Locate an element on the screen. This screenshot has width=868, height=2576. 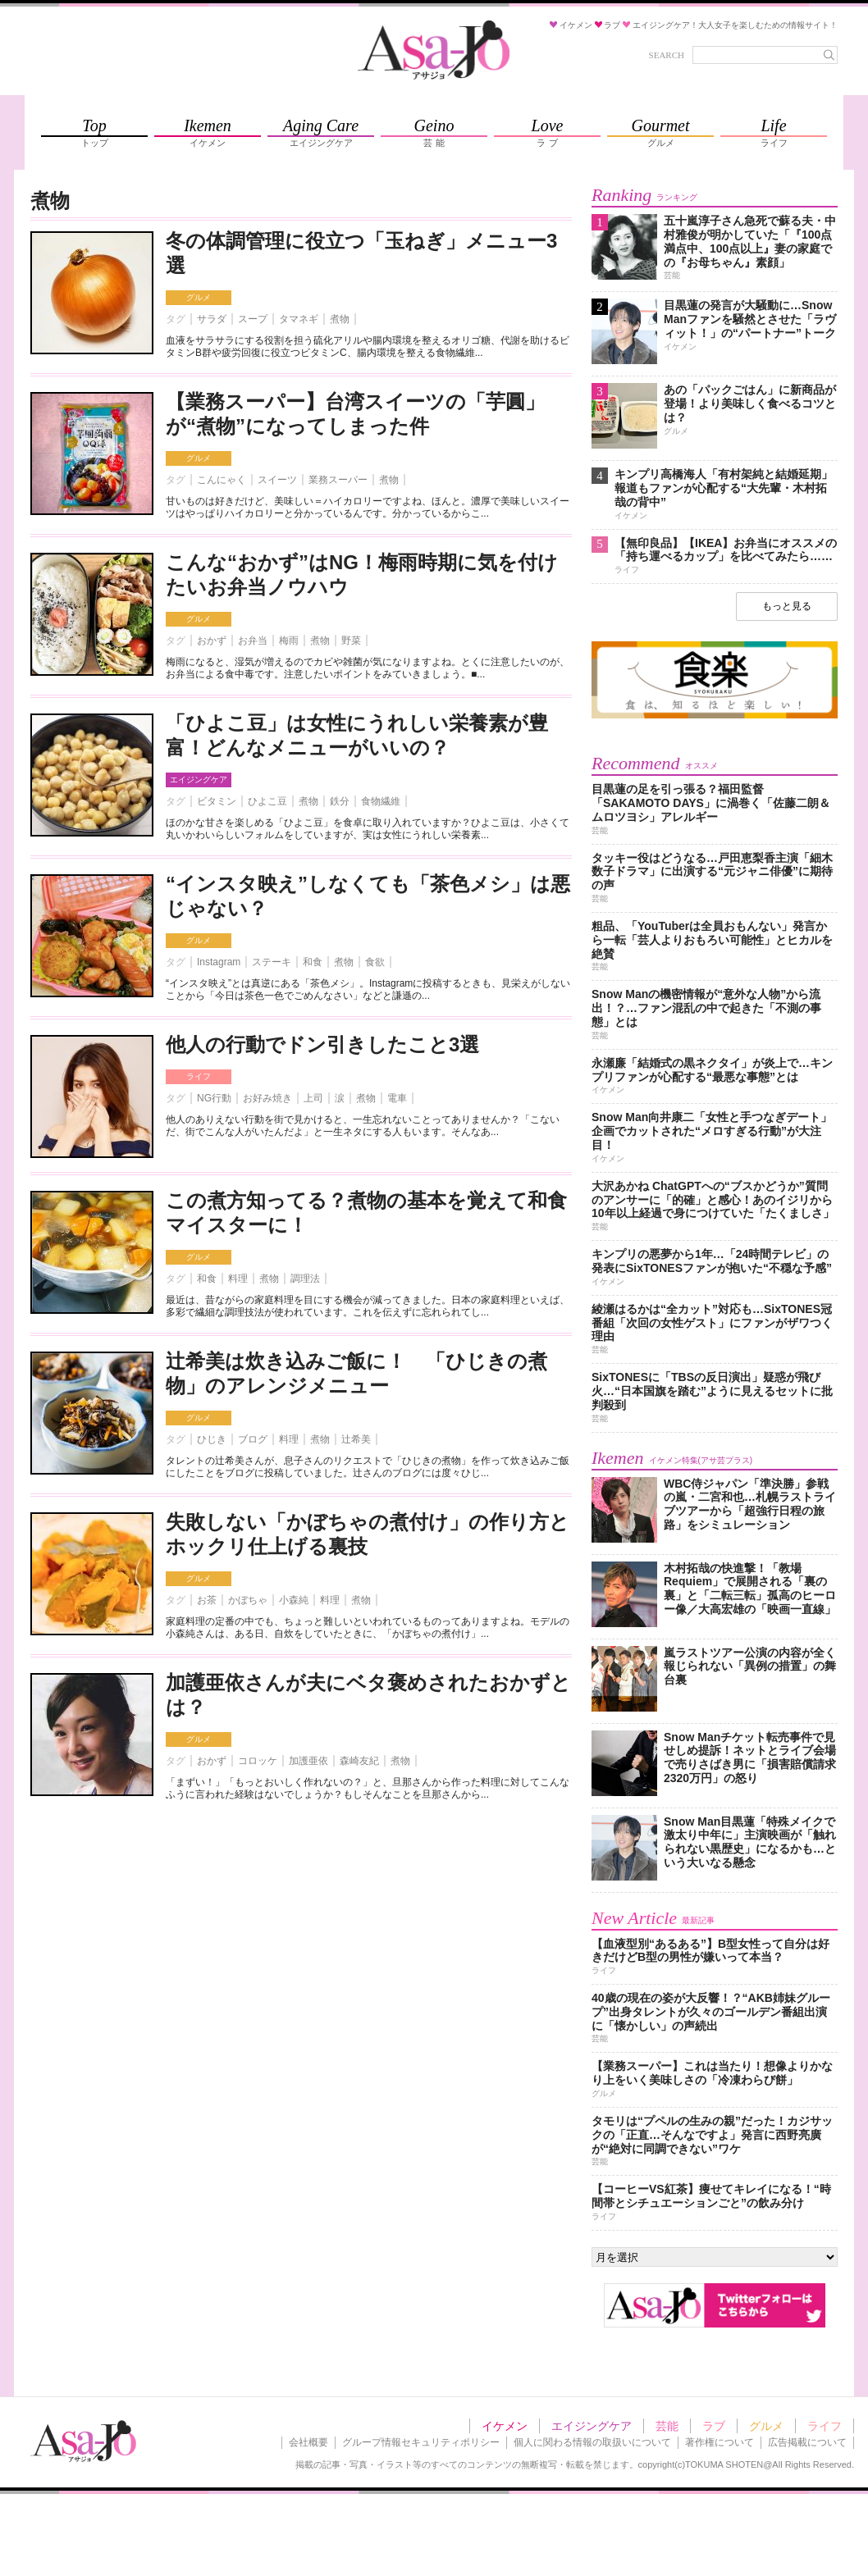
ブログ is located at coordinates (252, 1439).